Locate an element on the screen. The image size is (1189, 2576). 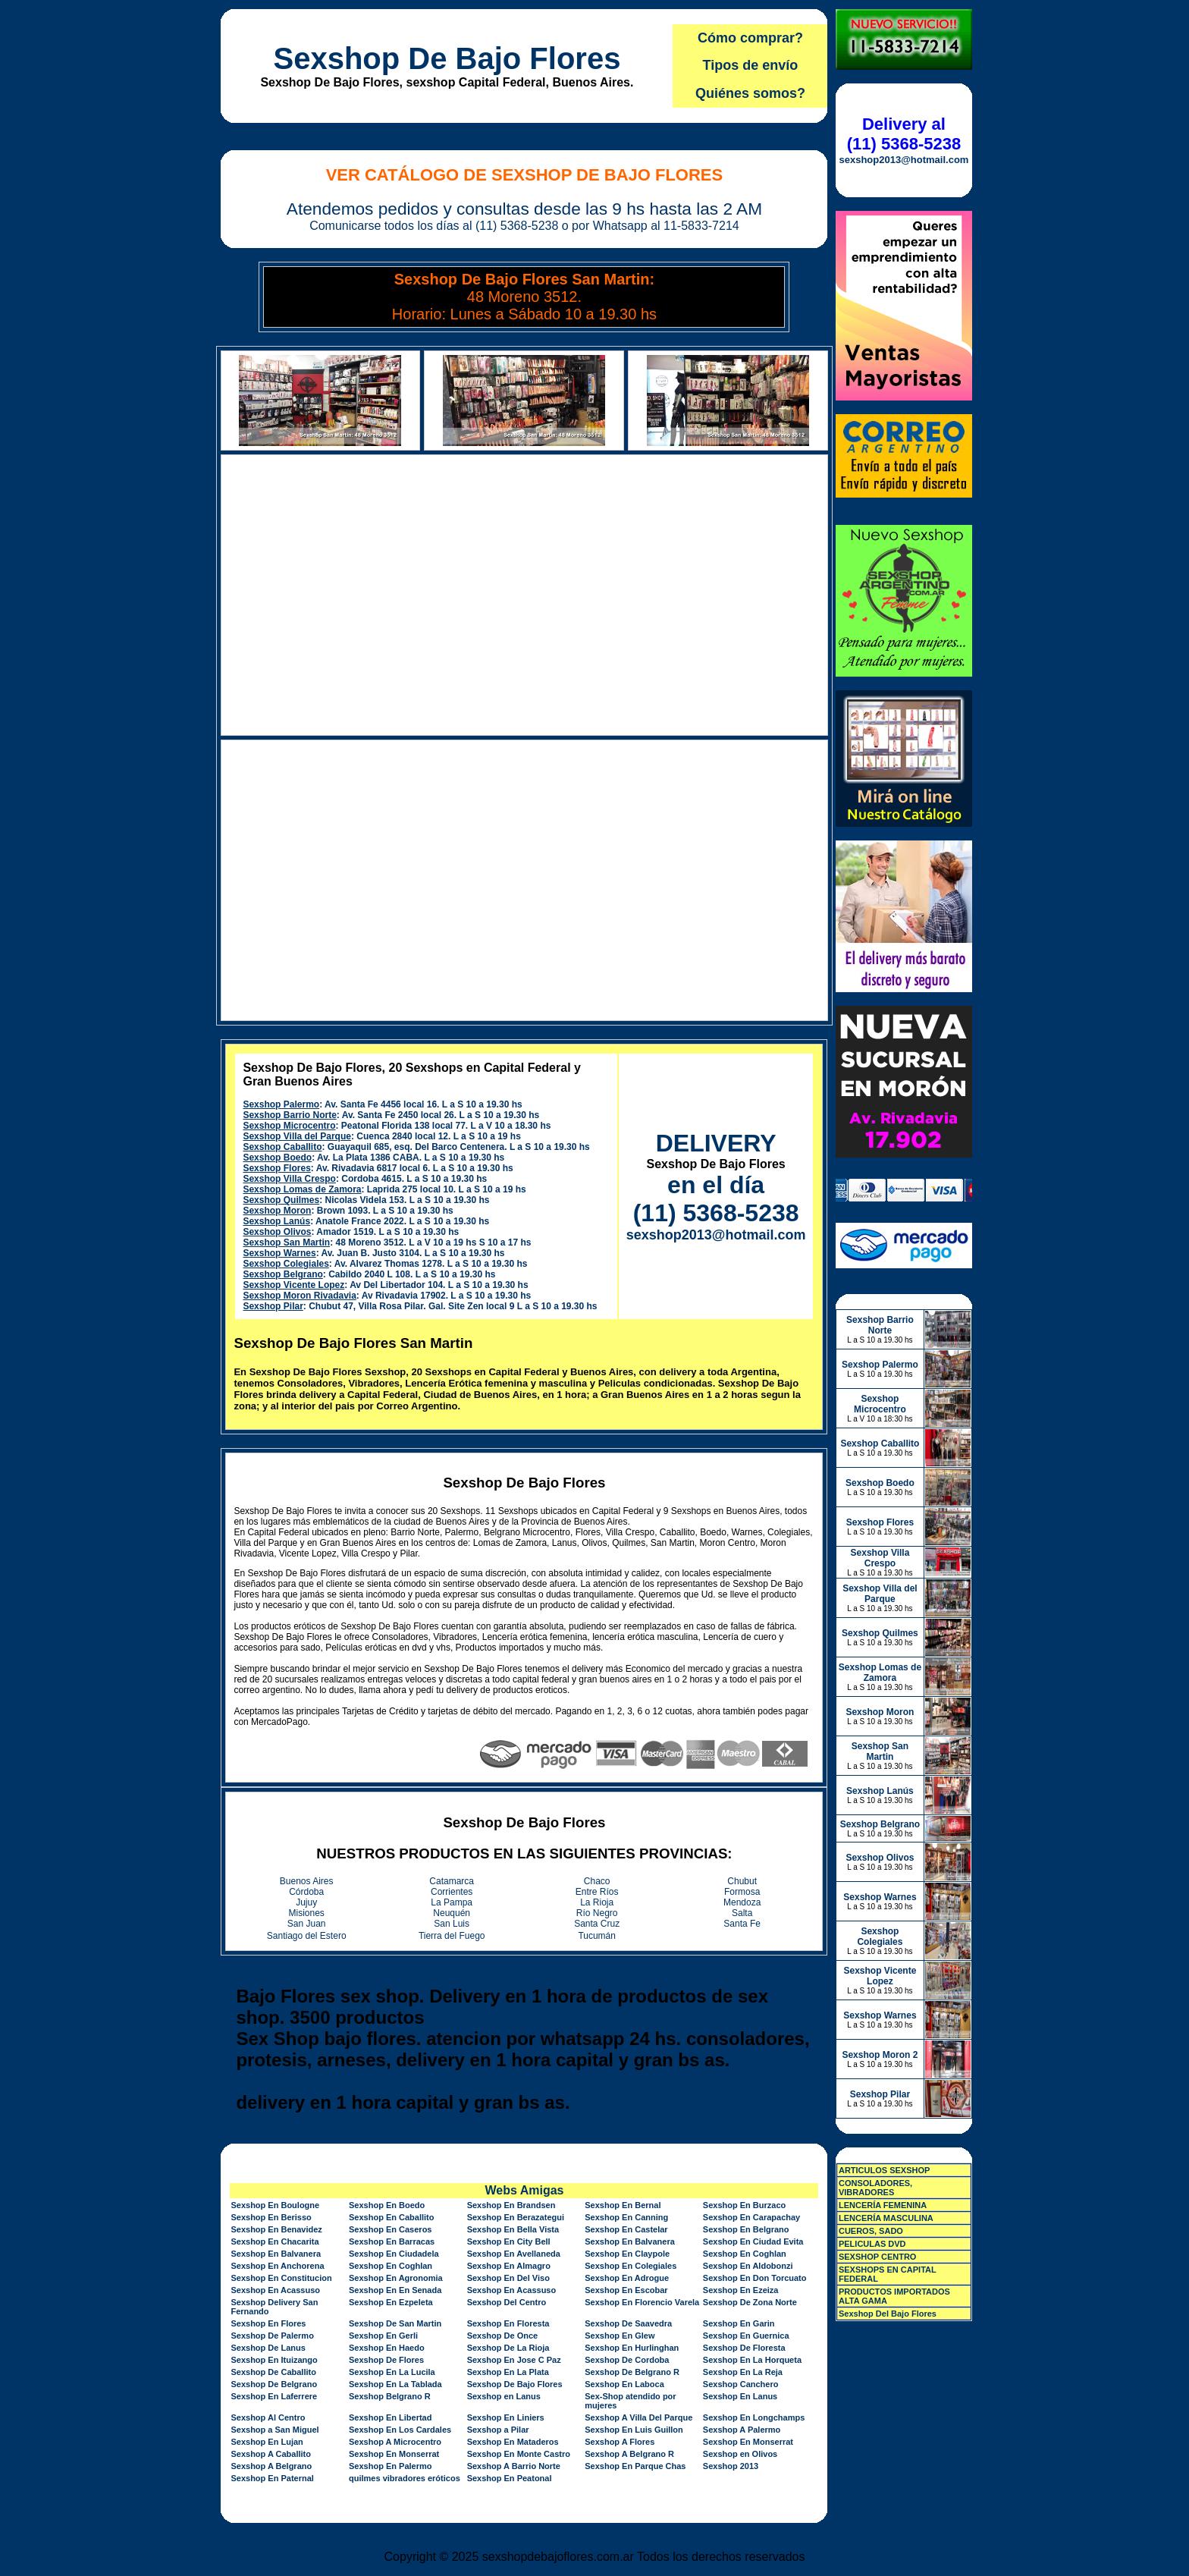
Sexshop Flores is located at coordinates (276, 1168).